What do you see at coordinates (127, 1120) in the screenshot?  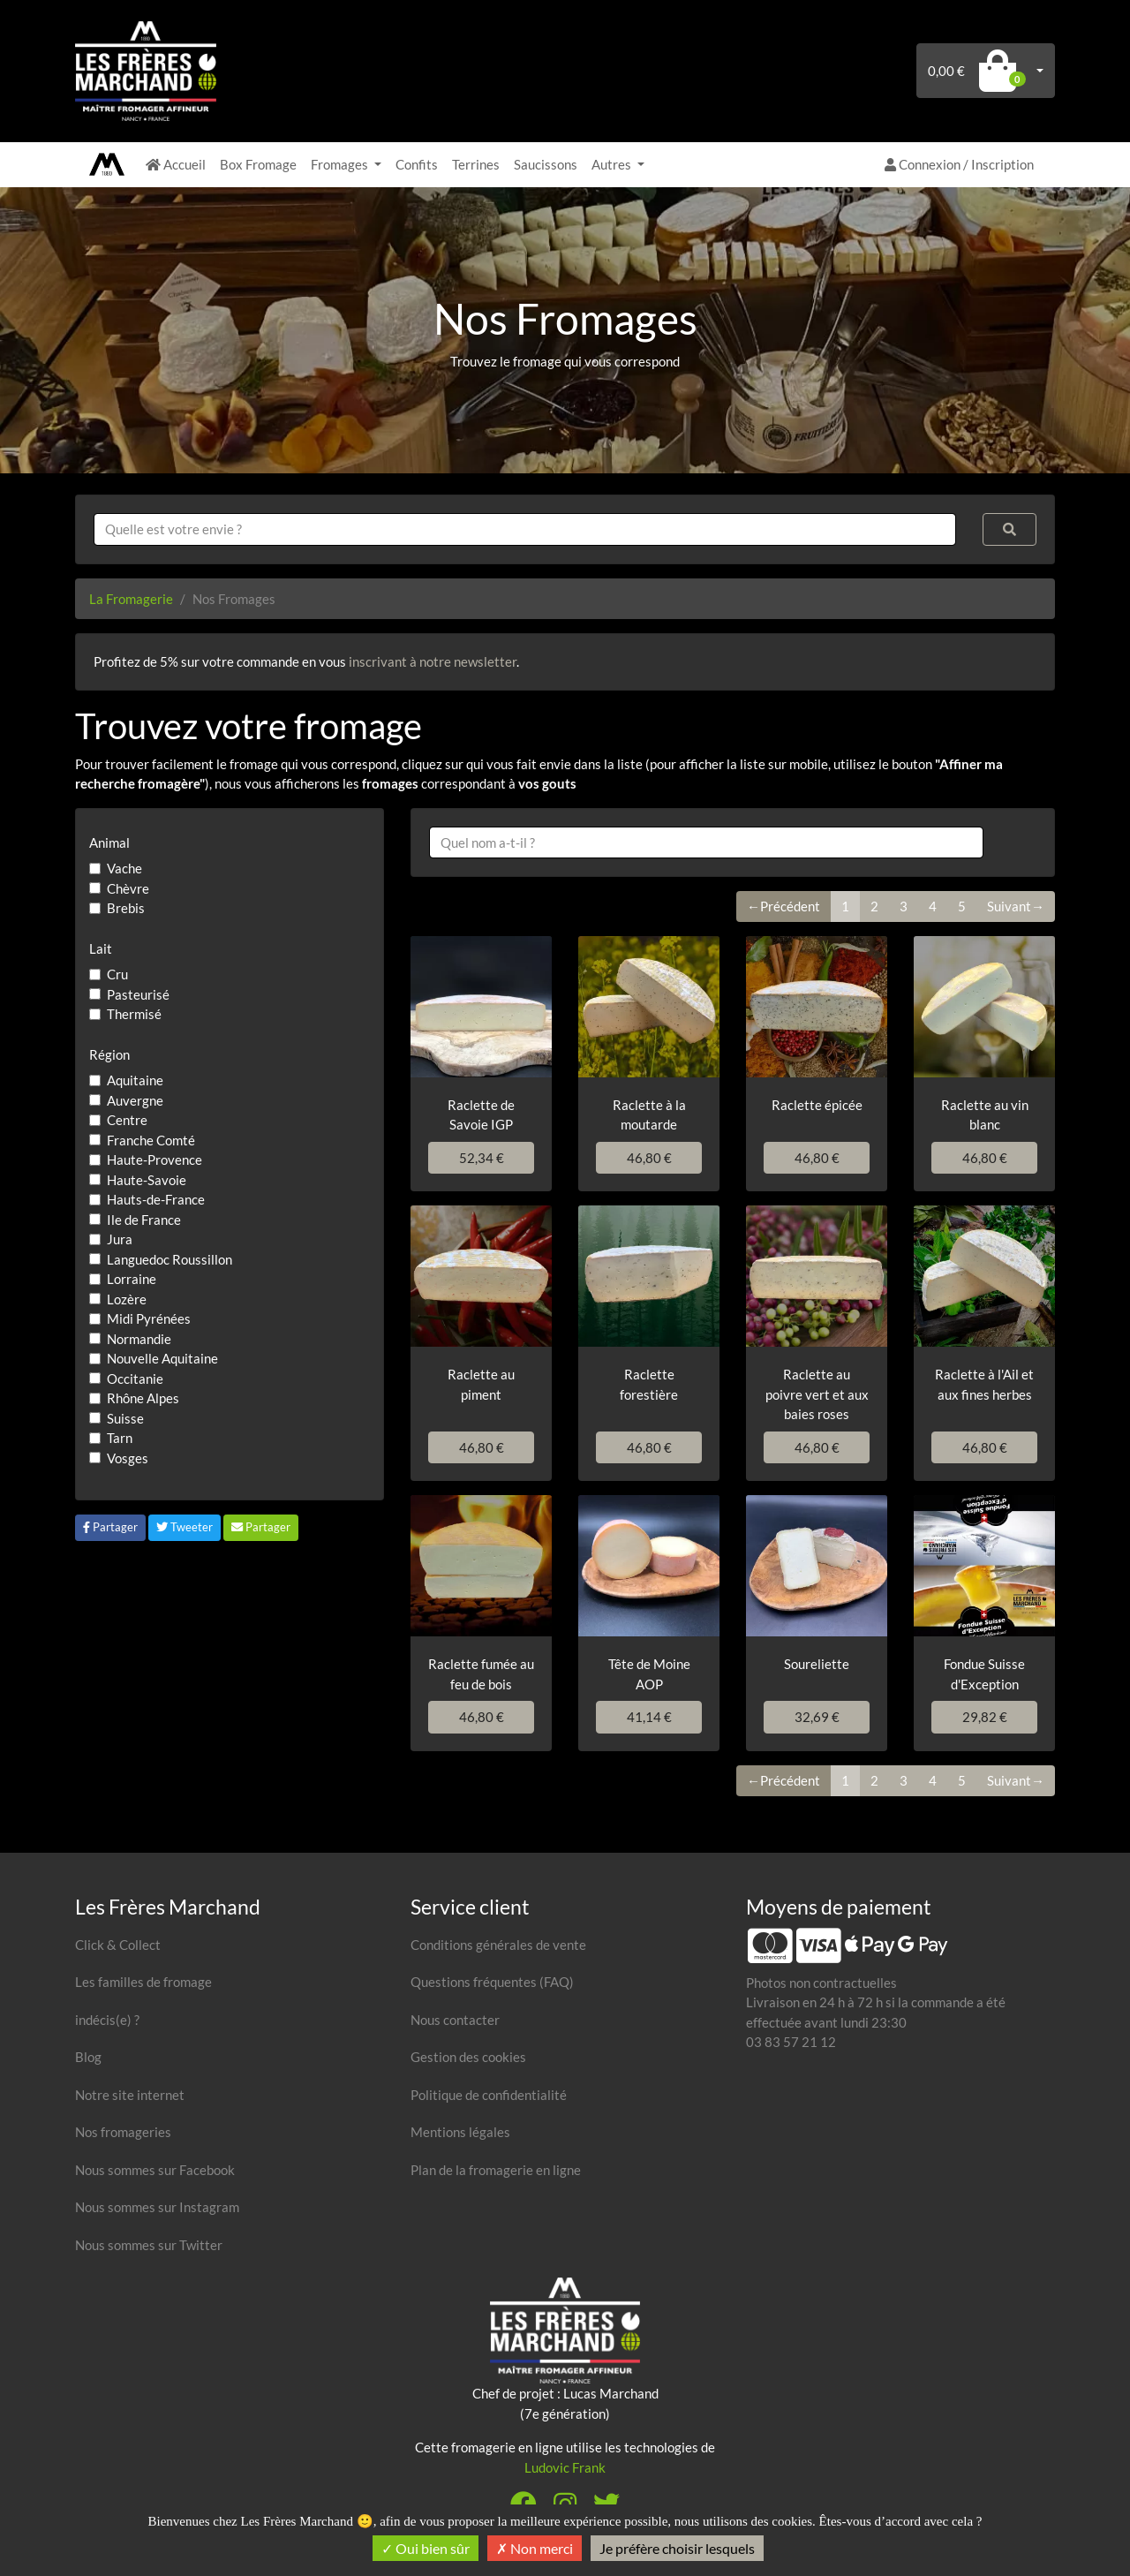 I see `Centre` at bounding box center [127, 1120].